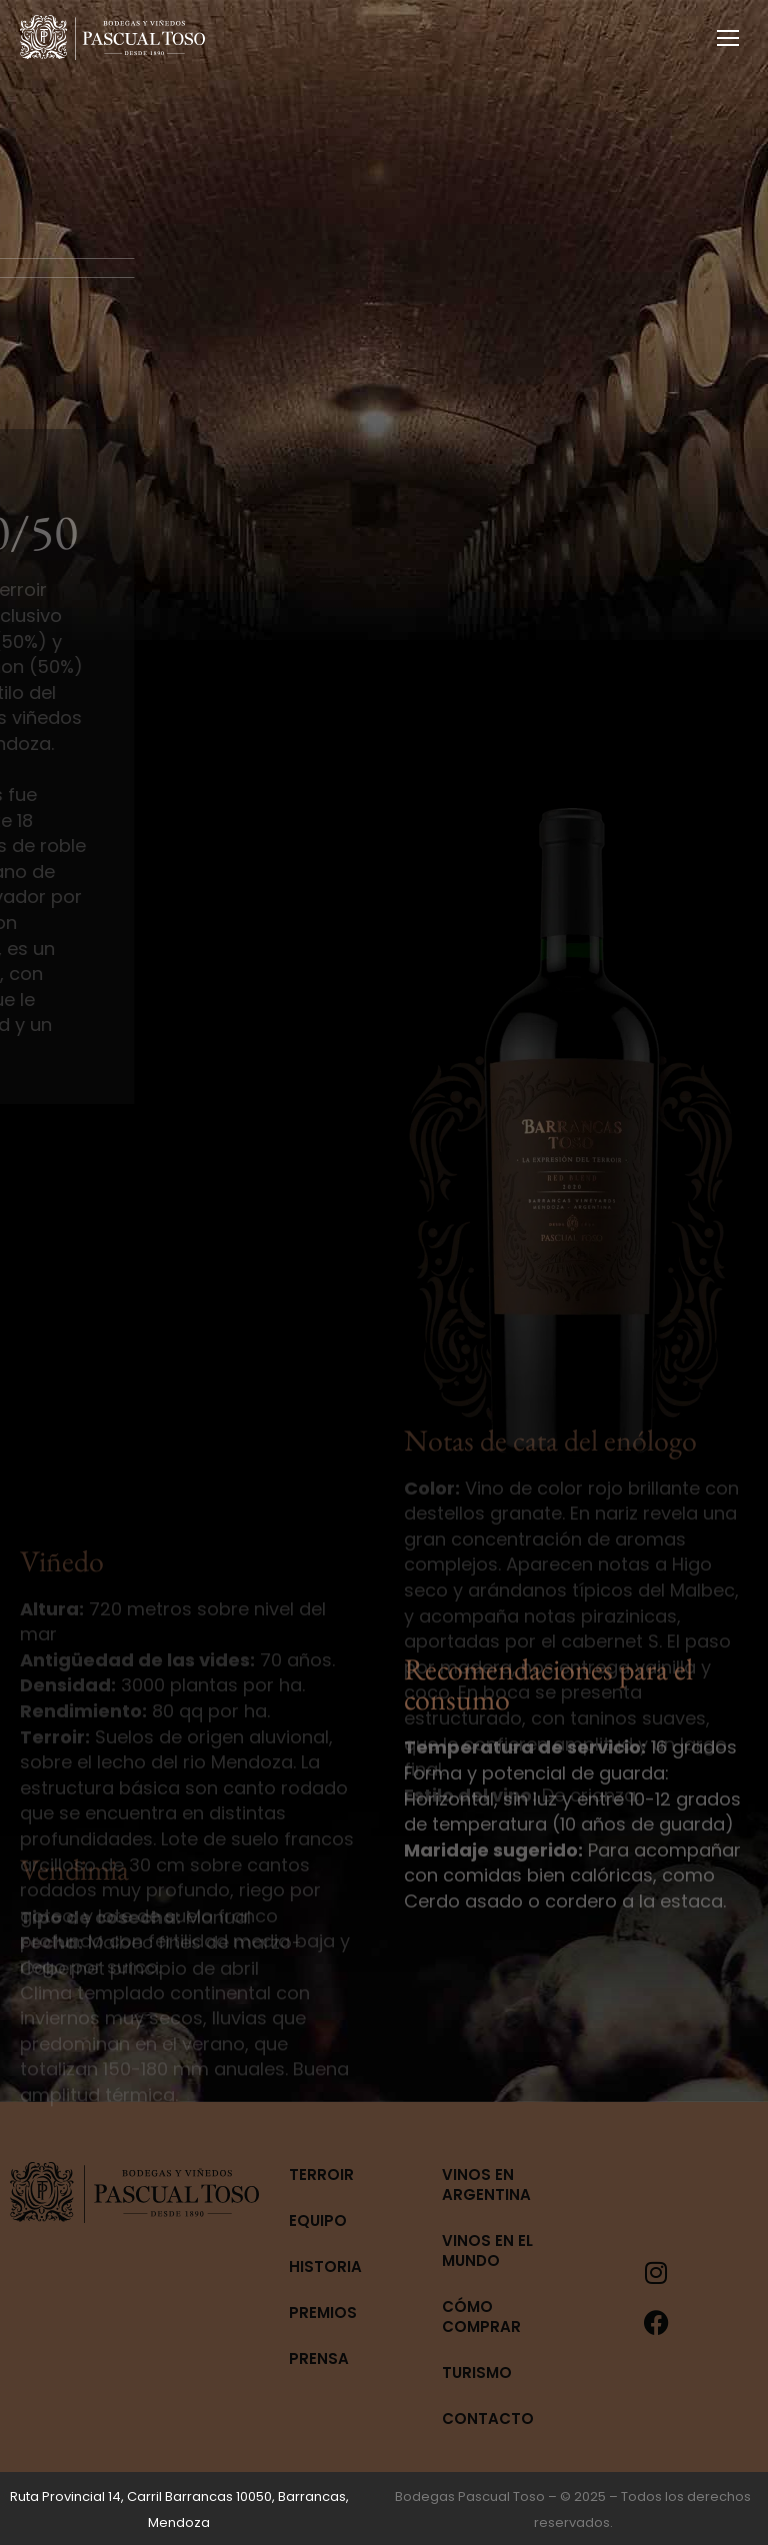  I want to click on Terroir, so click(321, 2174).